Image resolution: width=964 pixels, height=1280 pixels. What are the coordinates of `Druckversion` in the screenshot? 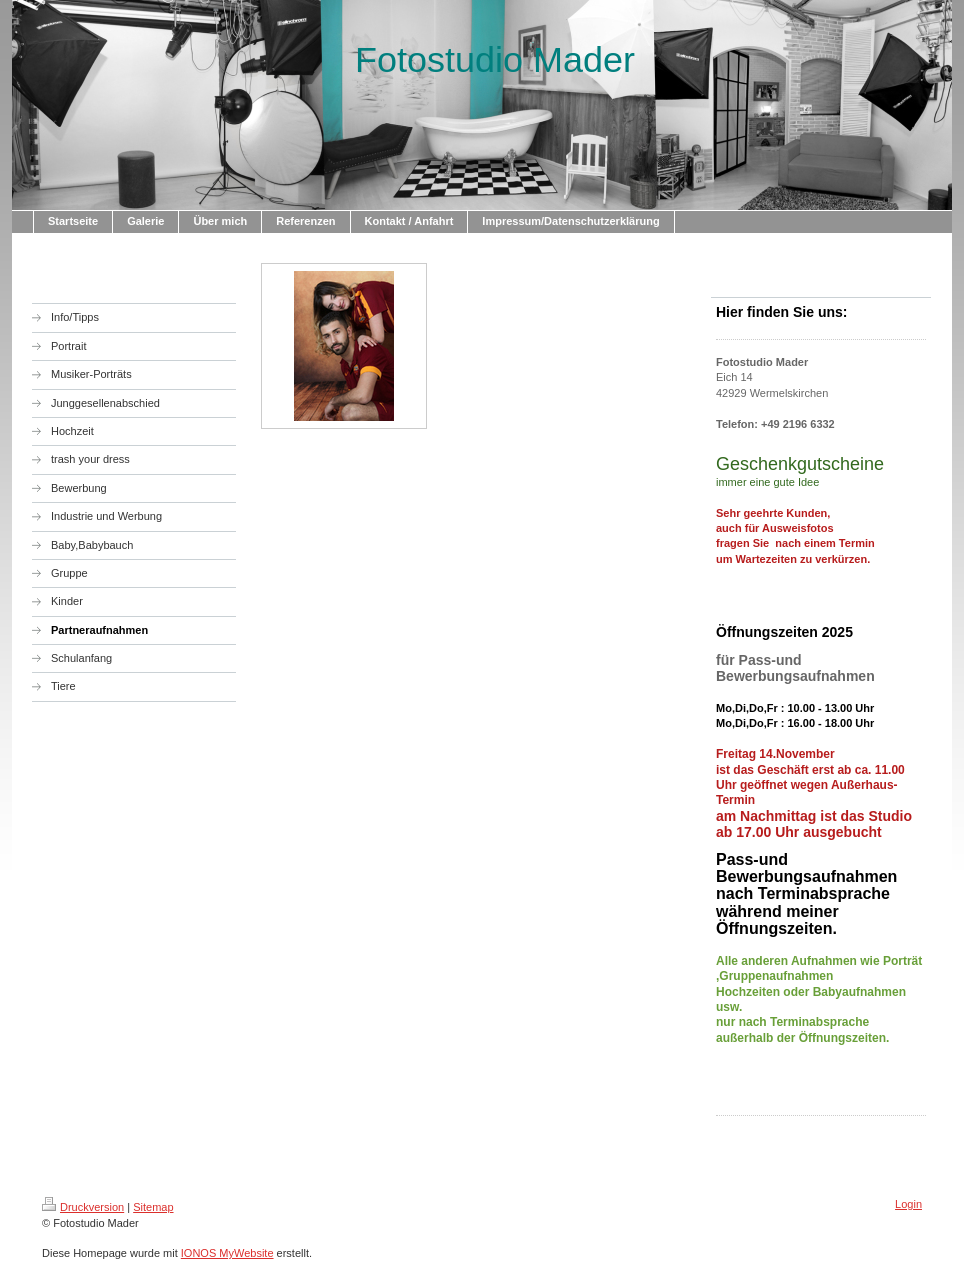 It's located at (83, 1207).